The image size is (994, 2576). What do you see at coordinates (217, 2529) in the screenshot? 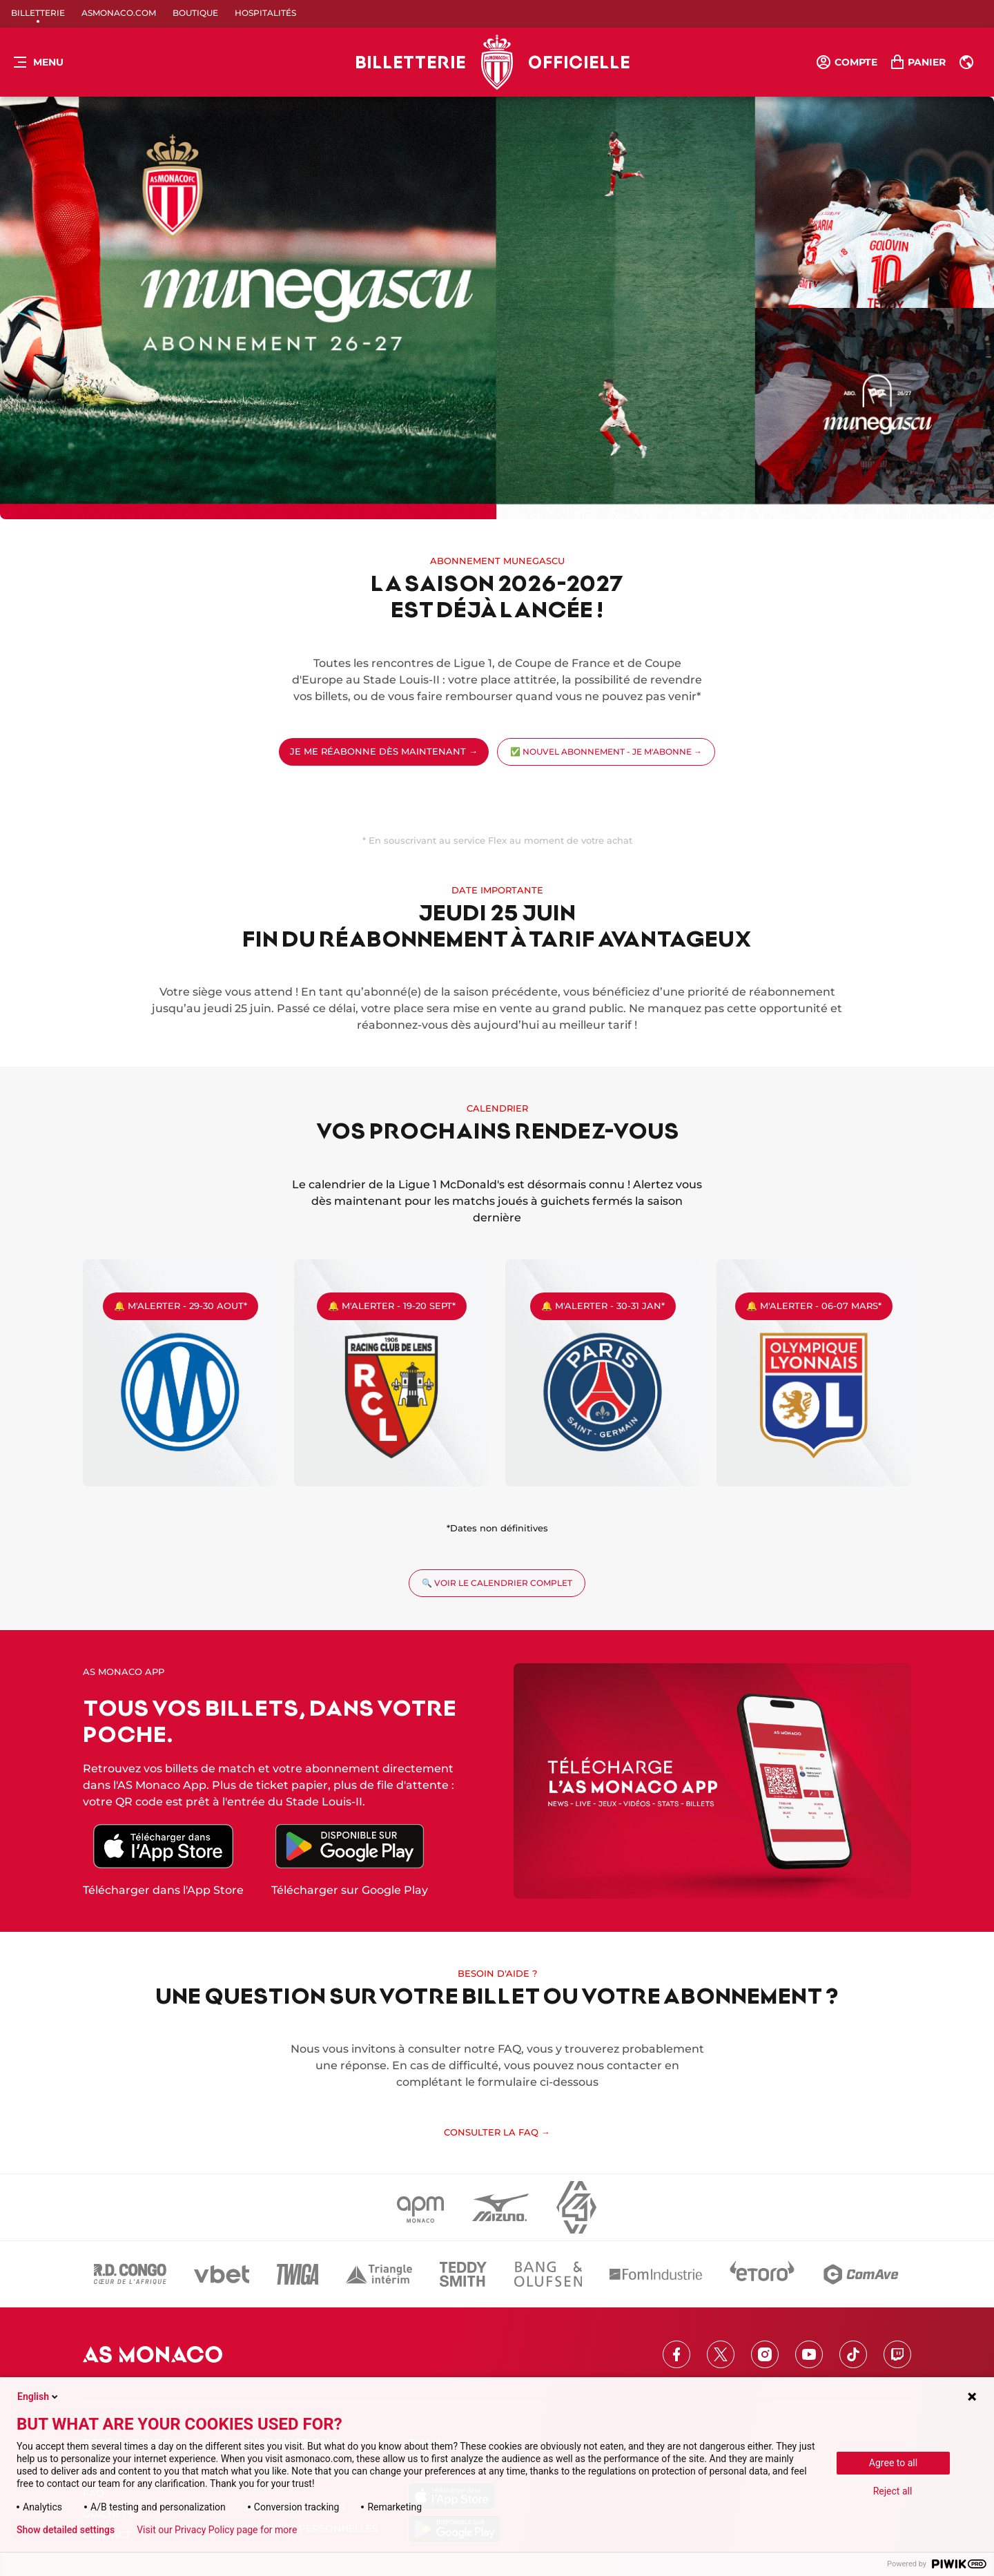
I see `Visit our Privacy Policy page for more` at bounding box center [217, 2529].